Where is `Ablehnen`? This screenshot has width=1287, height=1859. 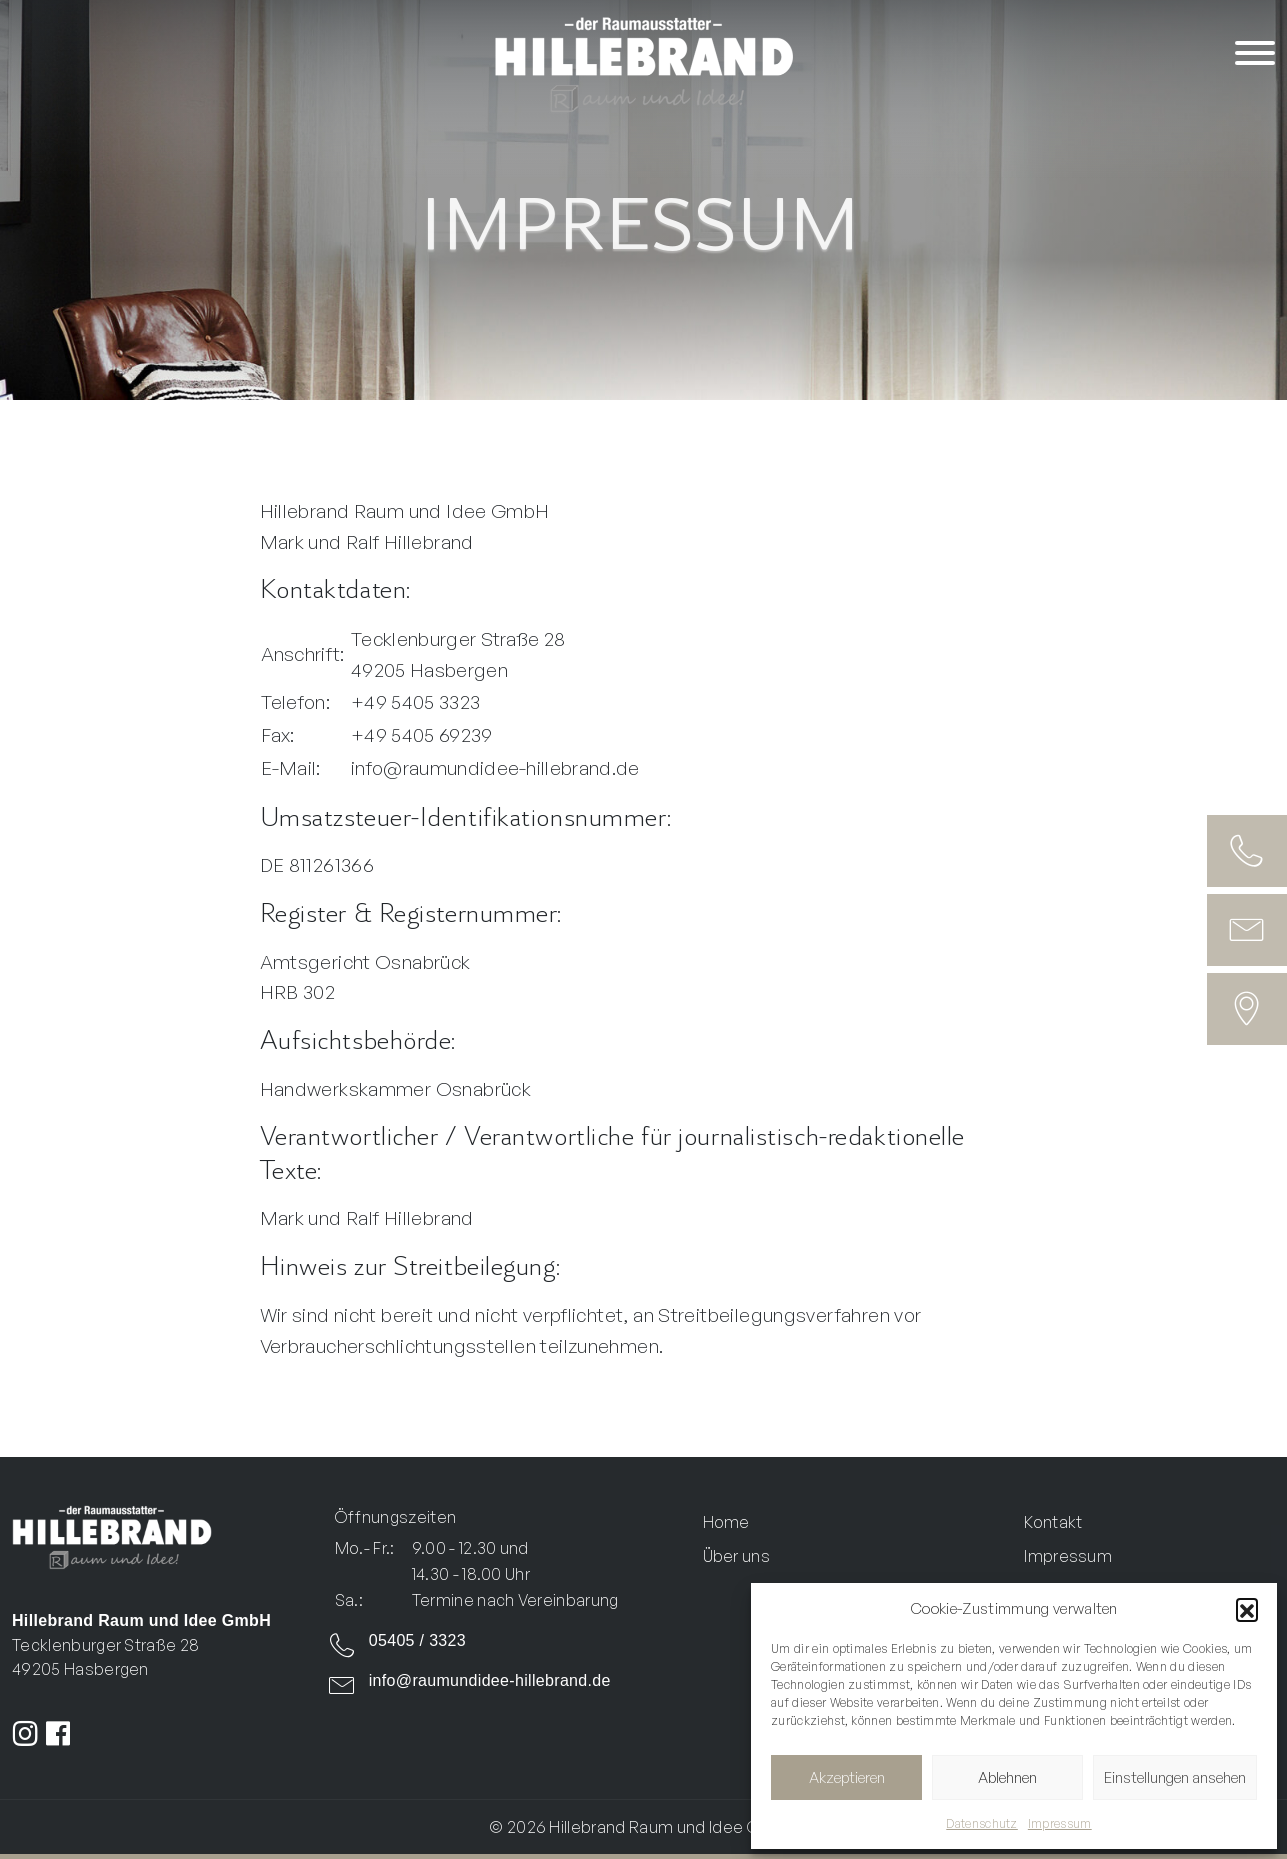
Ablehnen is located at coordinates (1007, 1777).